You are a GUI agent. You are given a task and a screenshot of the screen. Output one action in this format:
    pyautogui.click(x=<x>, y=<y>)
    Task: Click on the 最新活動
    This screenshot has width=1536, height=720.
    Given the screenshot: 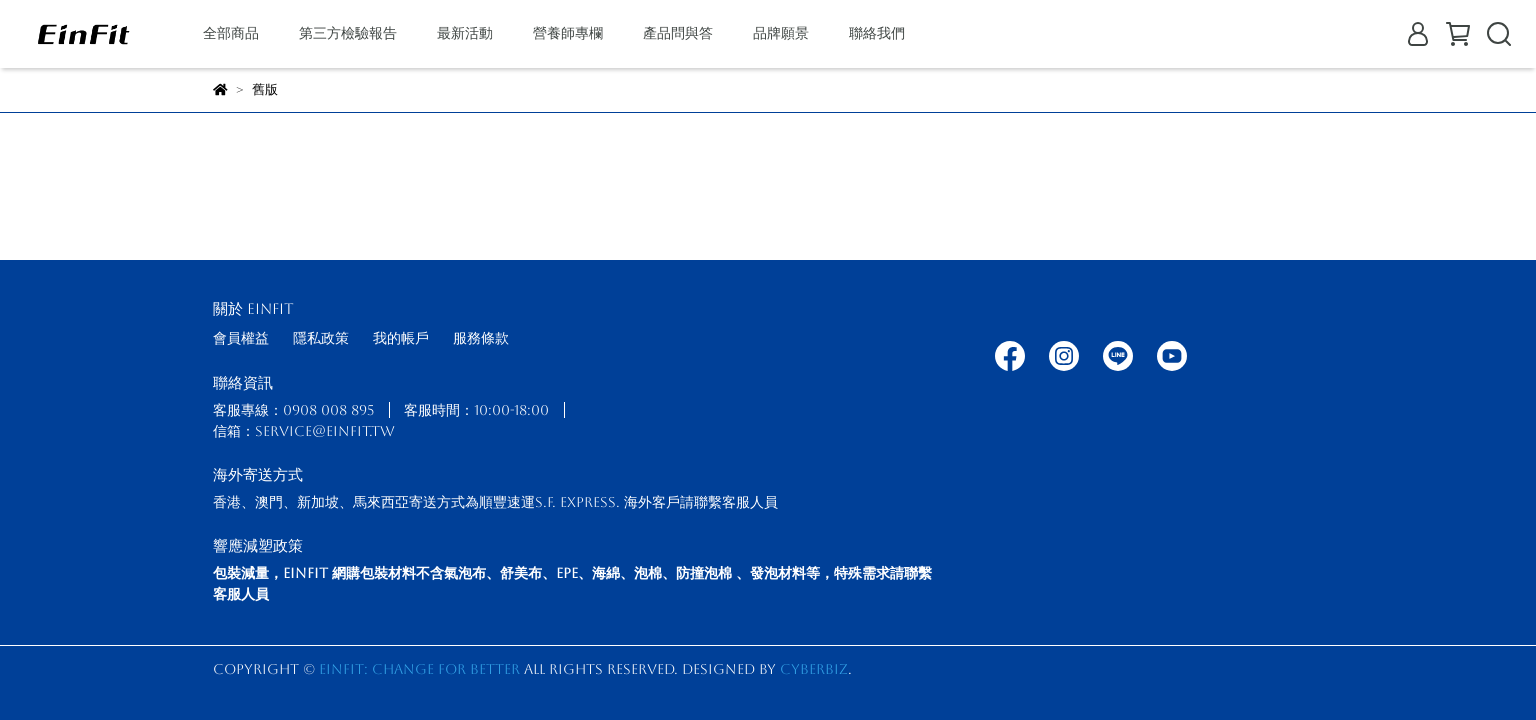 What is the action you would take?
    pyautogui.click(x=465, y=33)
    